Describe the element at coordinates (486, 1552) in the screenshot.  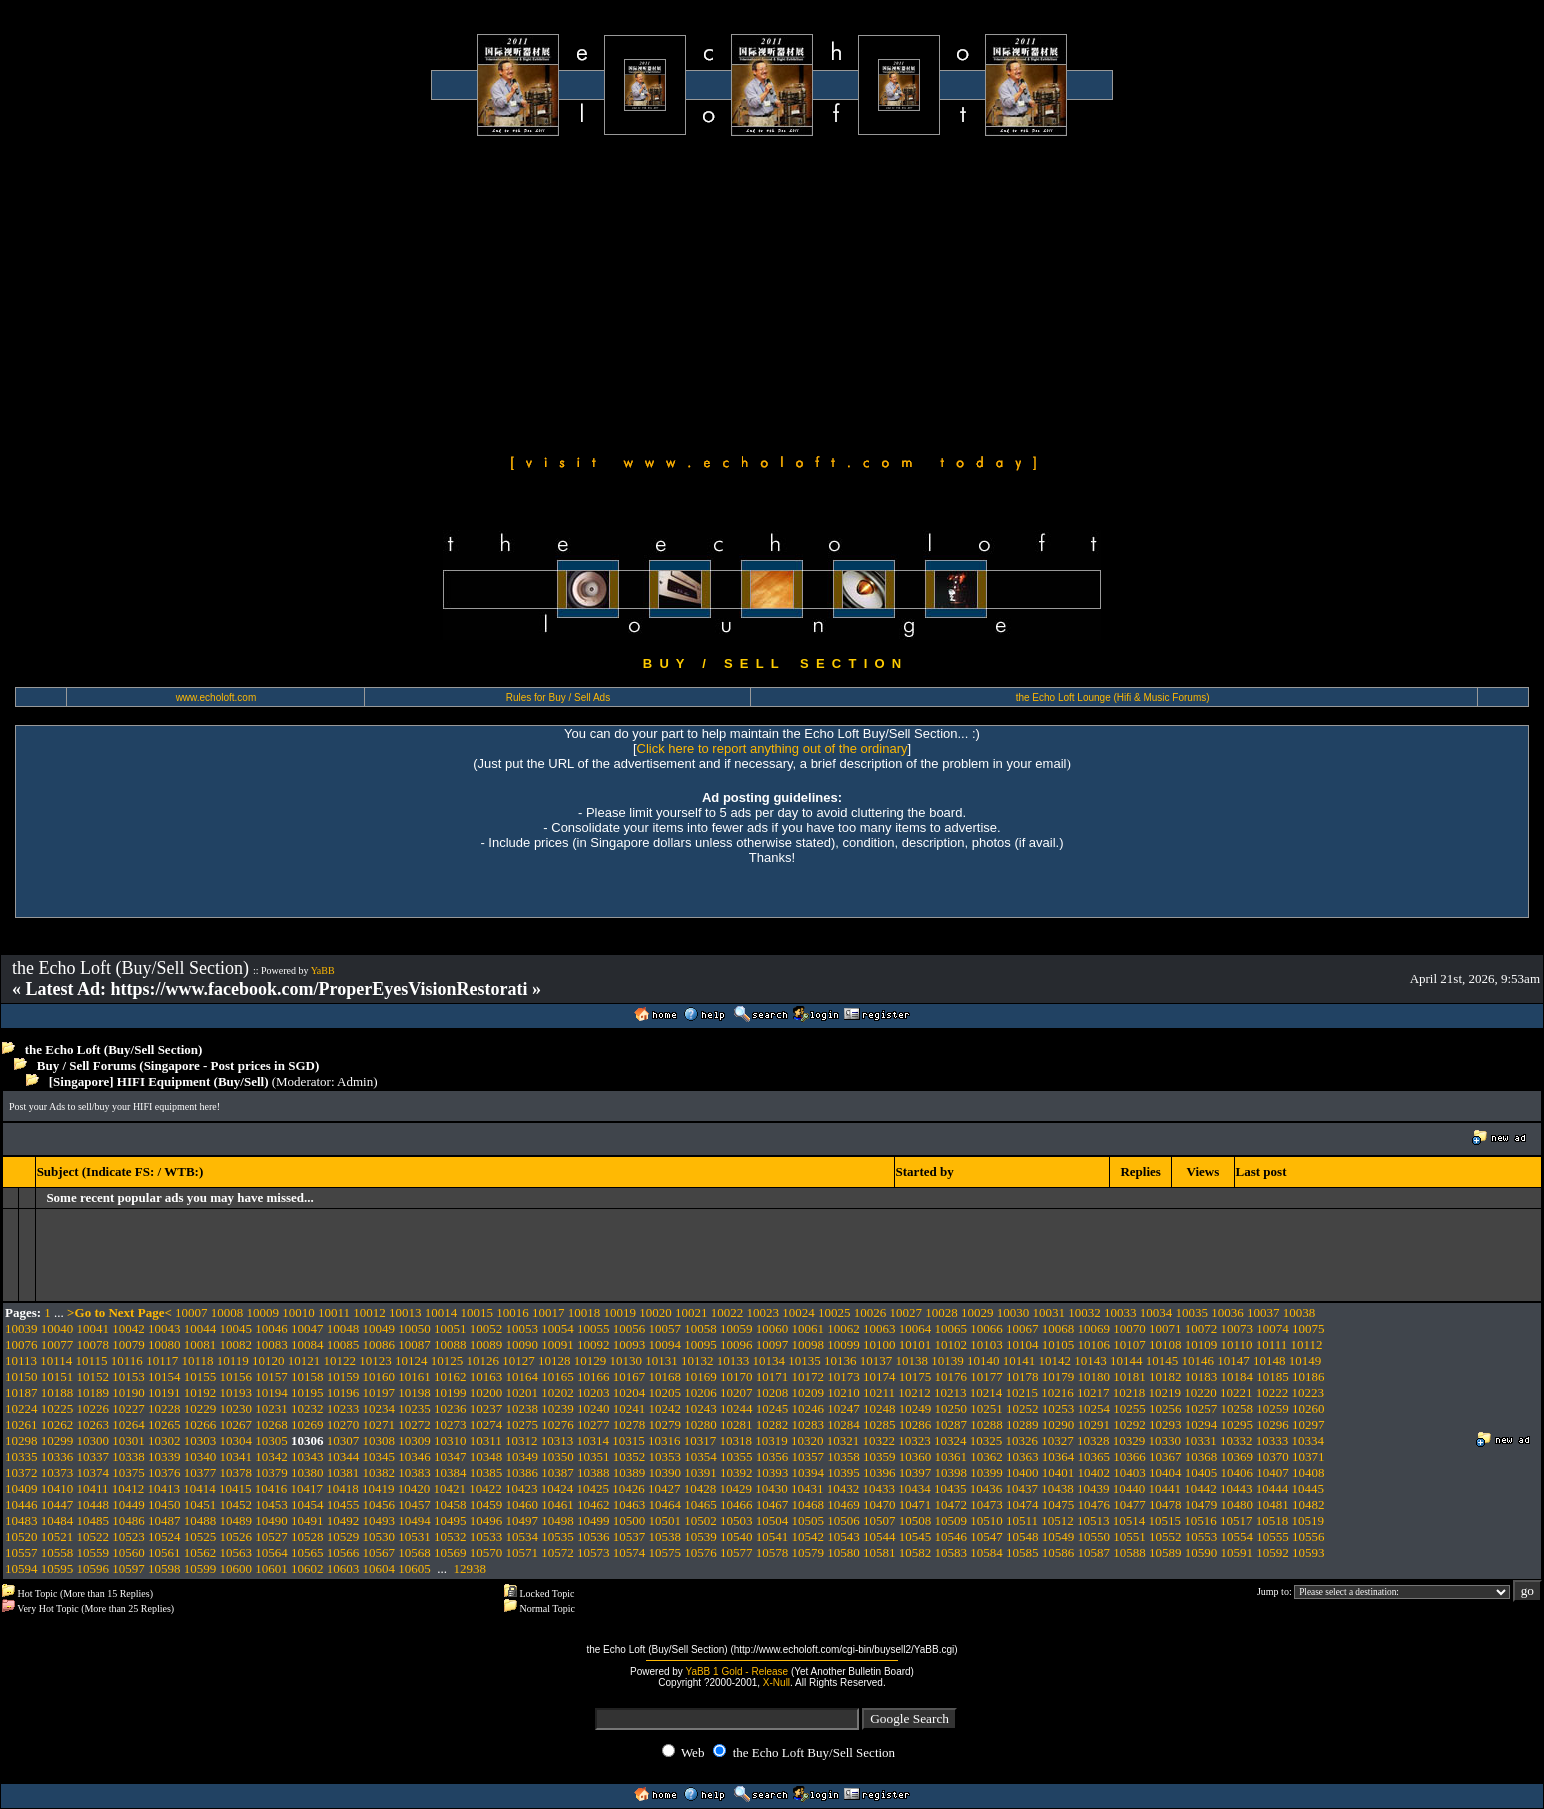
I see `10570` at that location.